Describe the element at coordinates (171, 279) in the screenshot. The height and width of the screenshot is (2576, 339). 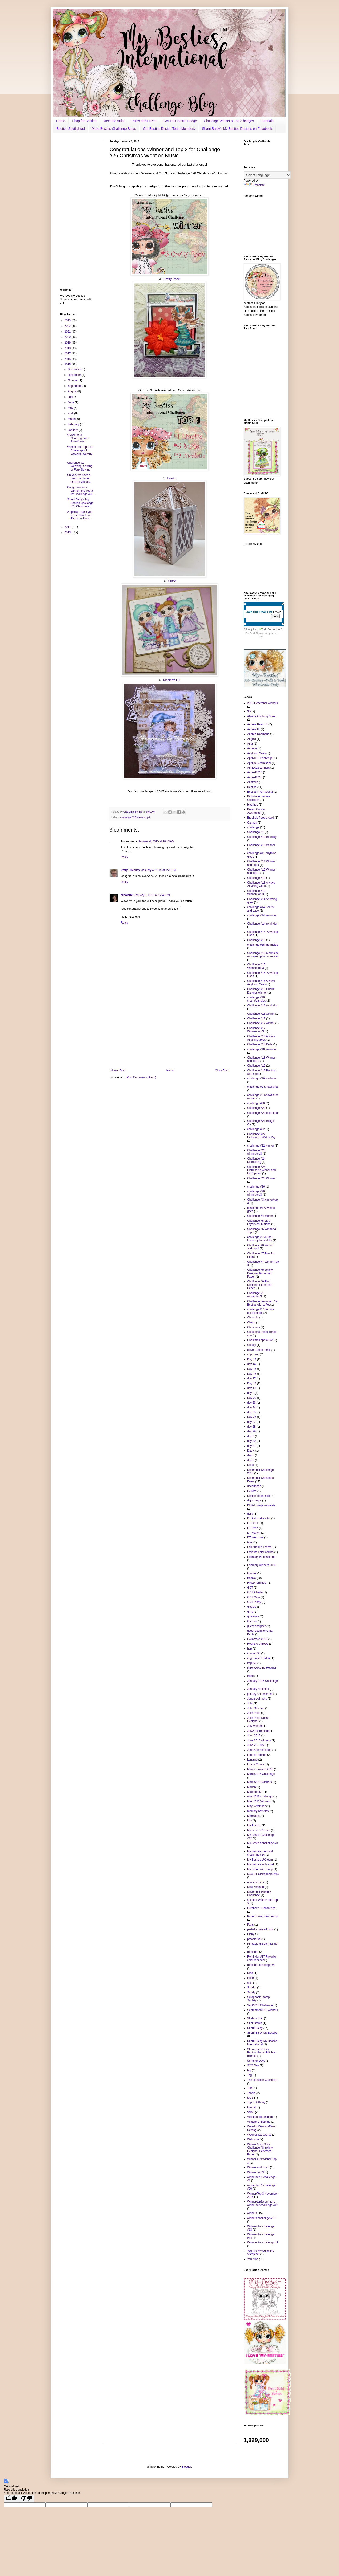
I see `Crafty Rose` at that location.